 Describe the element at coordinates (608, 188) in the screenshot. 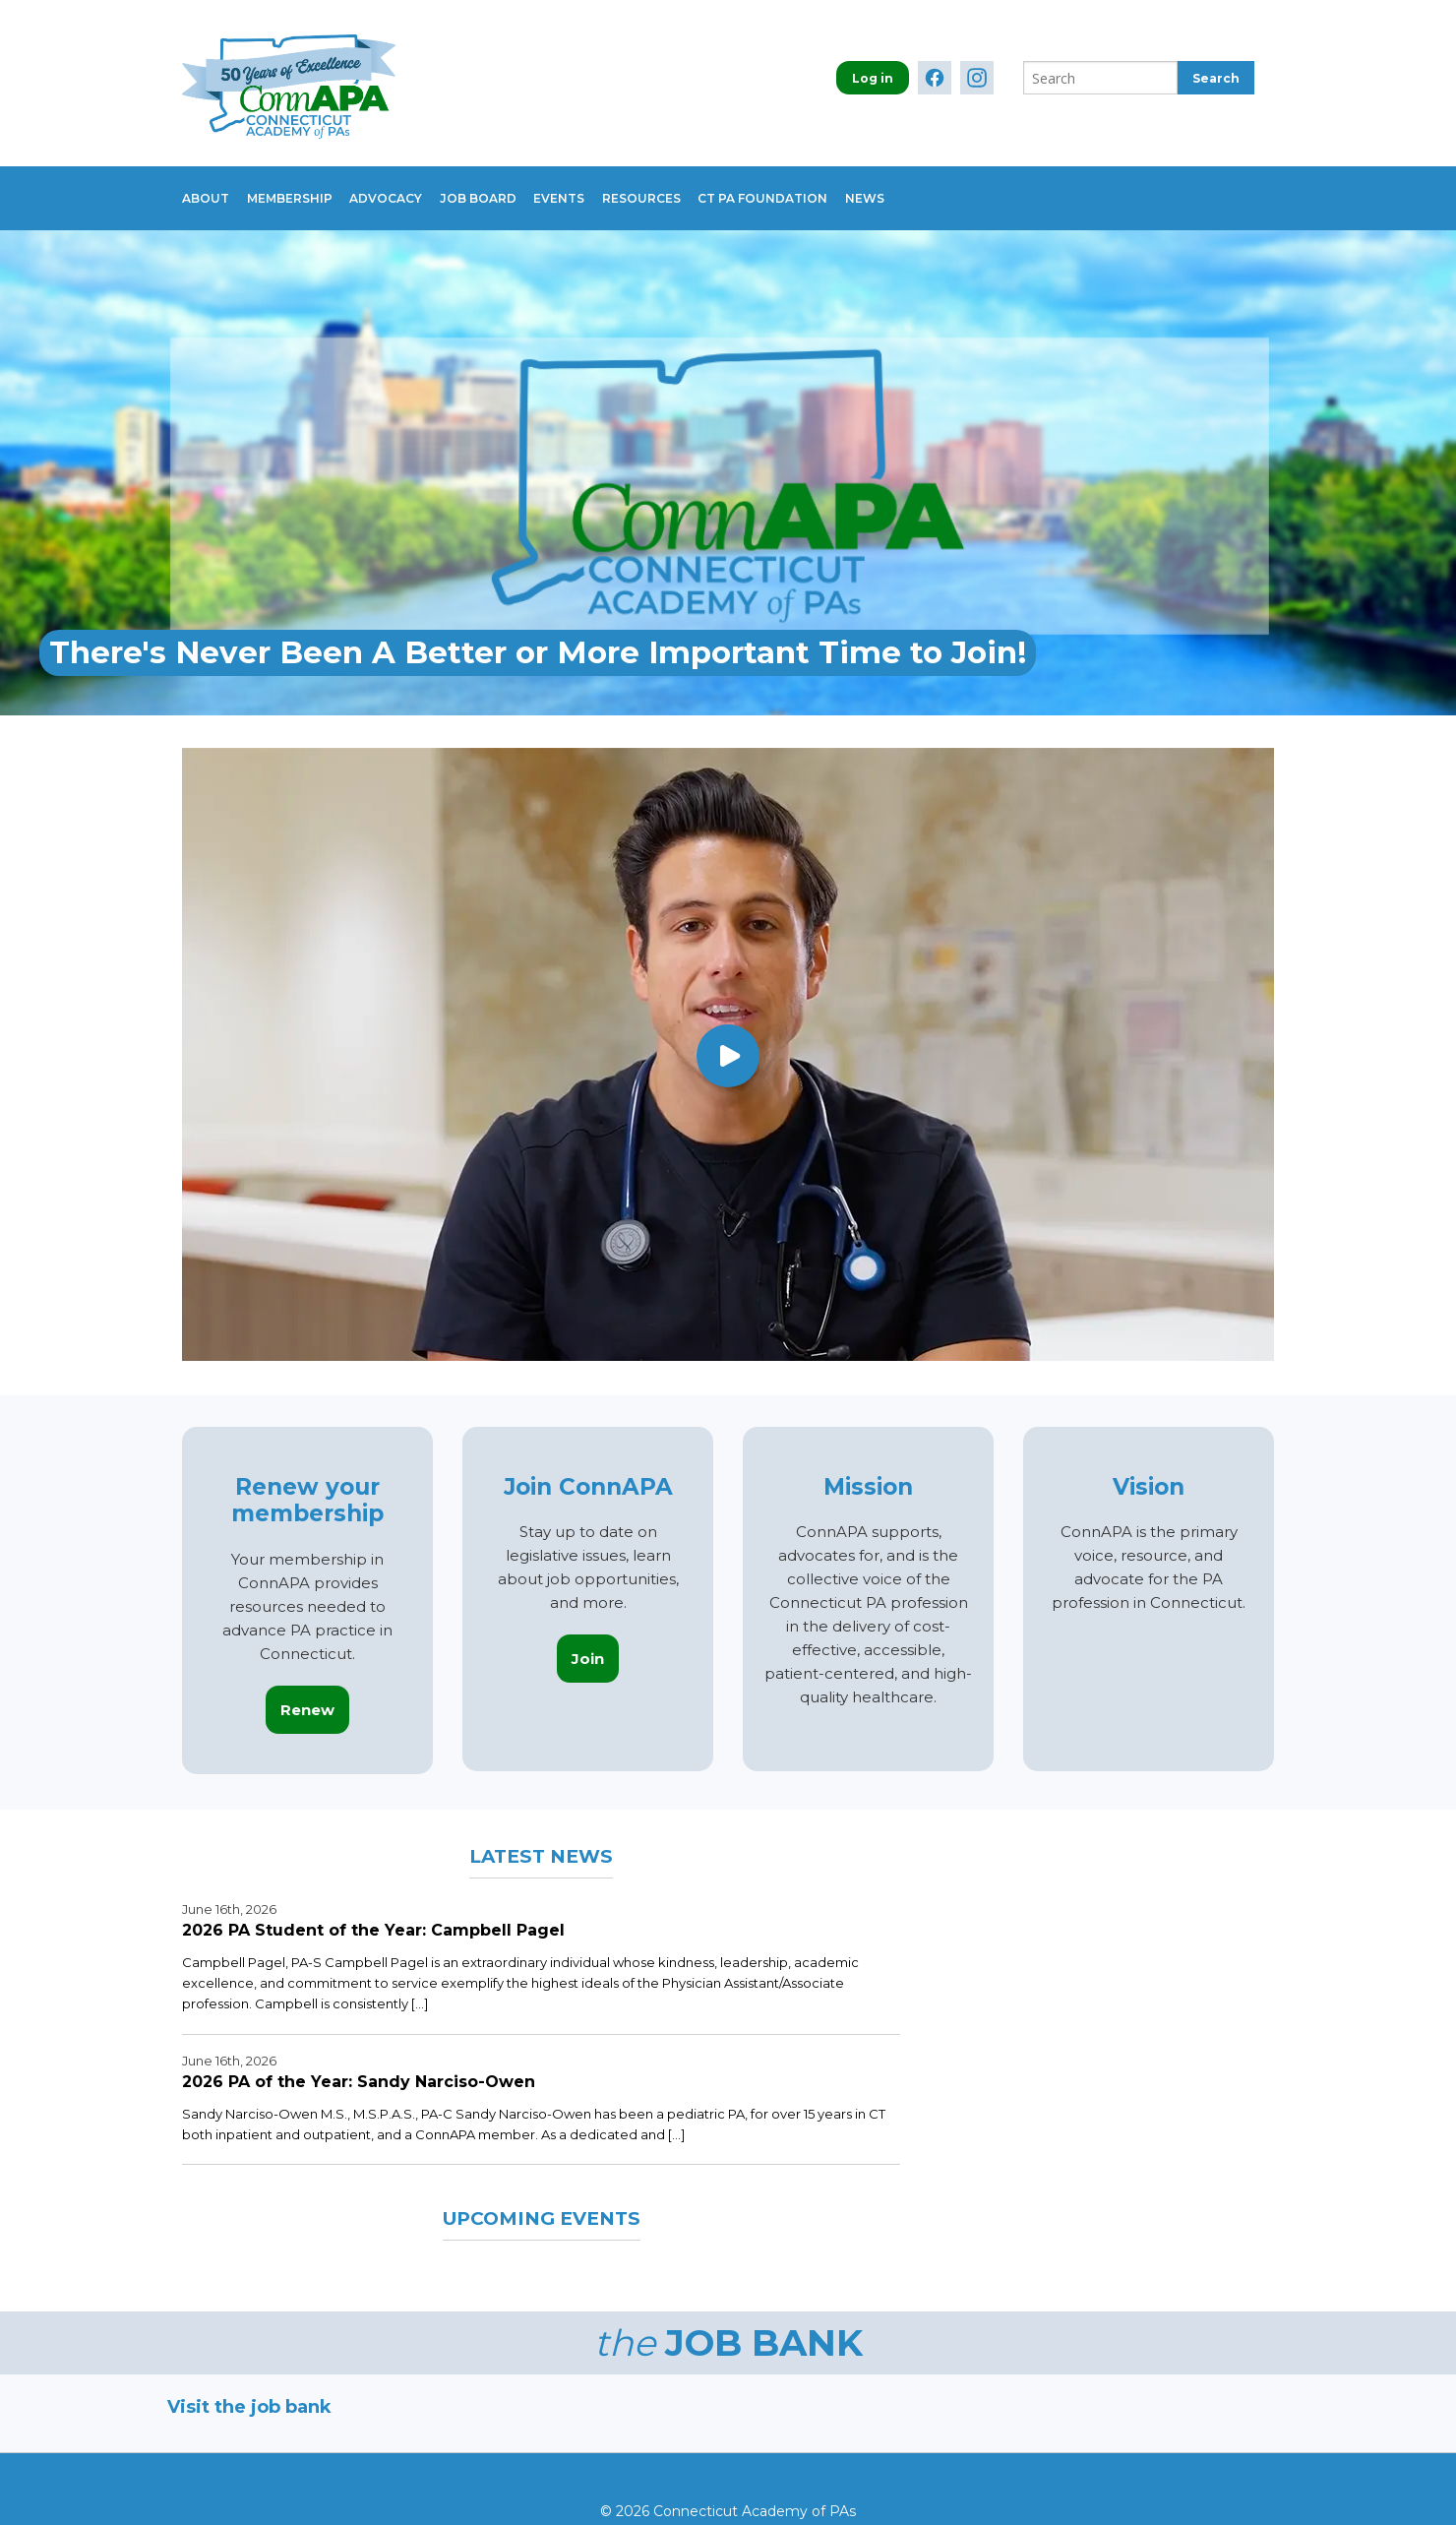

I see `Events` at that location.